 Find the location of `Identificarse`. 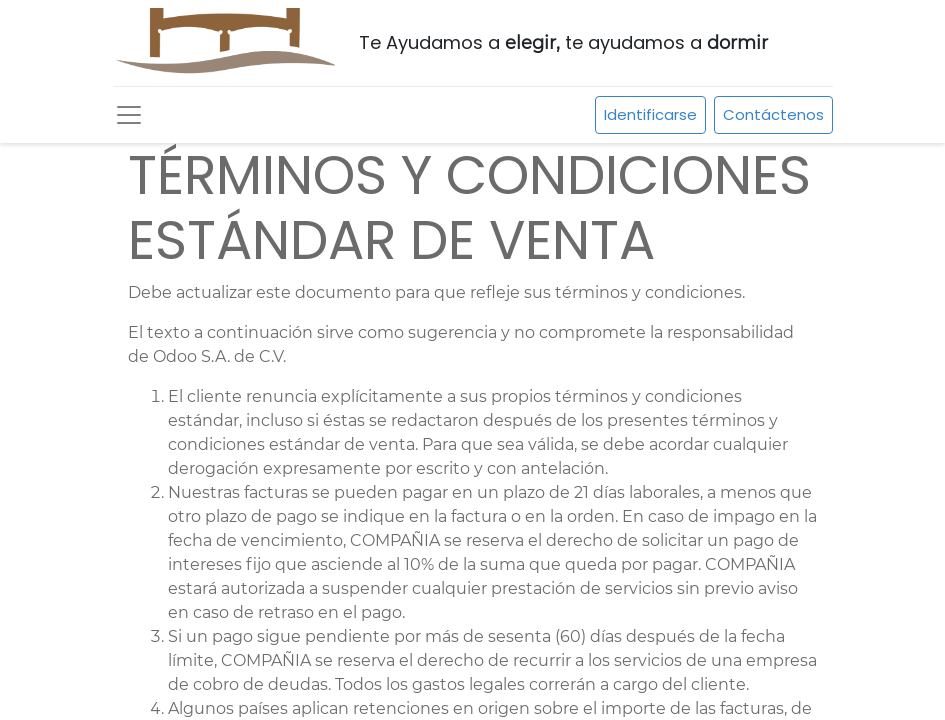

Identificarse is located at coordinates (650, 114).